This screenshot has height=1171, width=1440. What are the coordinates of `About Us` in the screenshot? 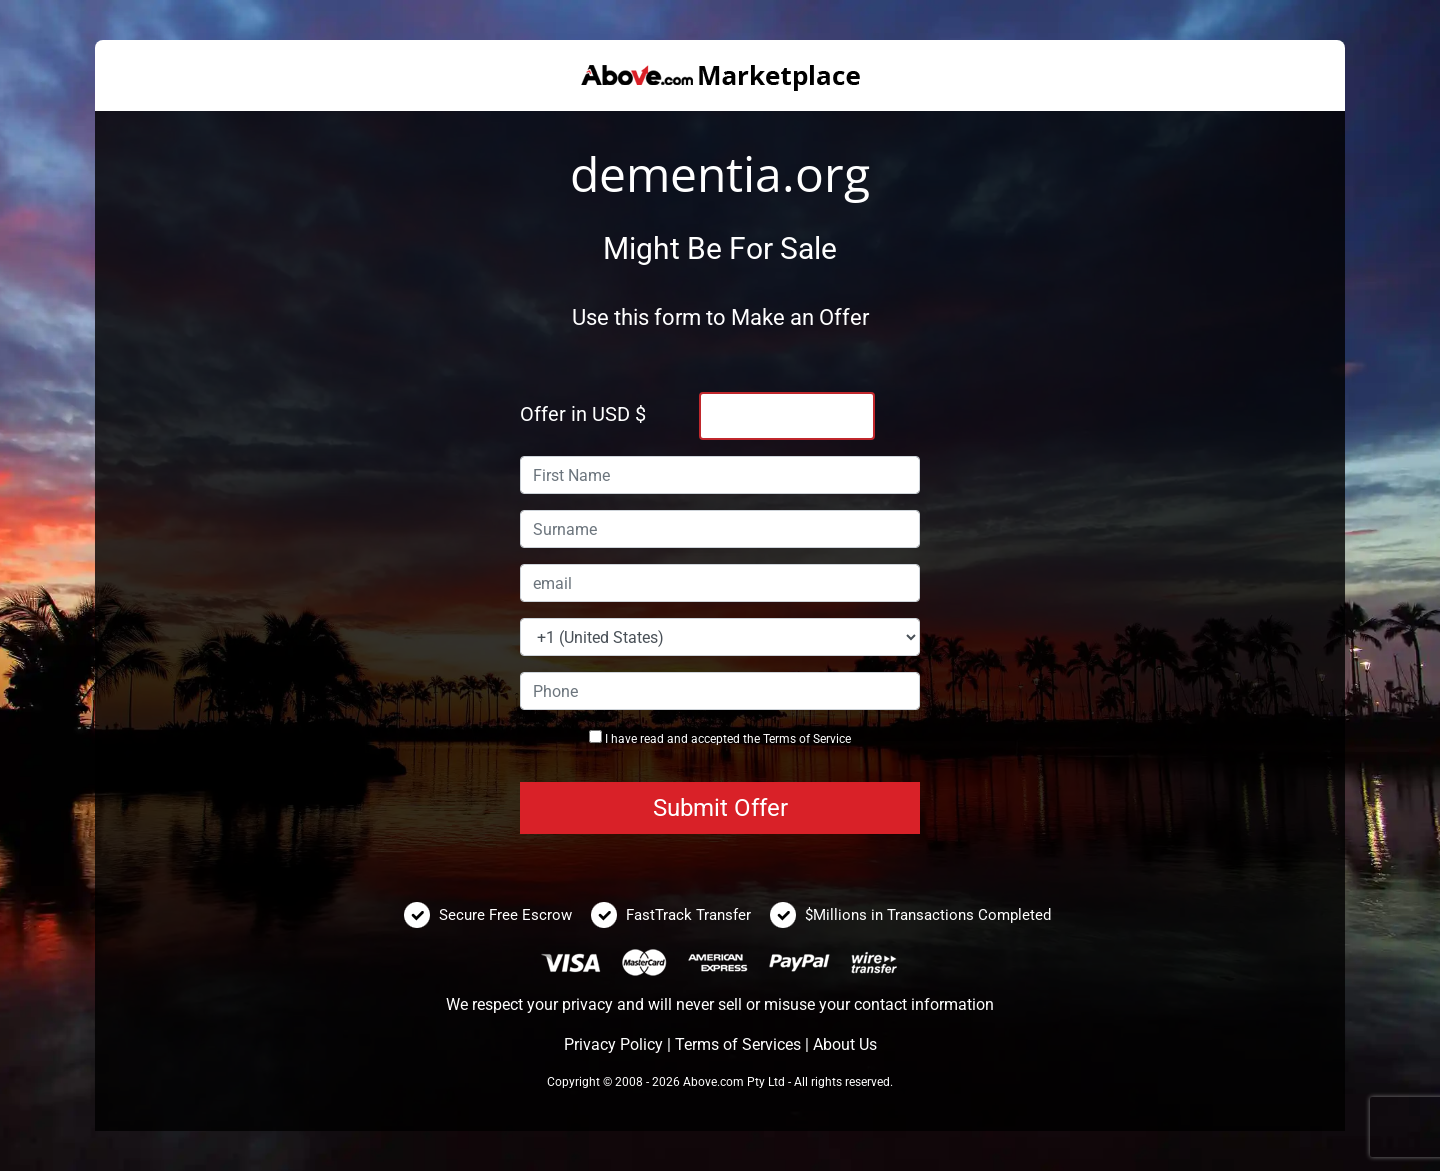 It's located at (845, 1044).